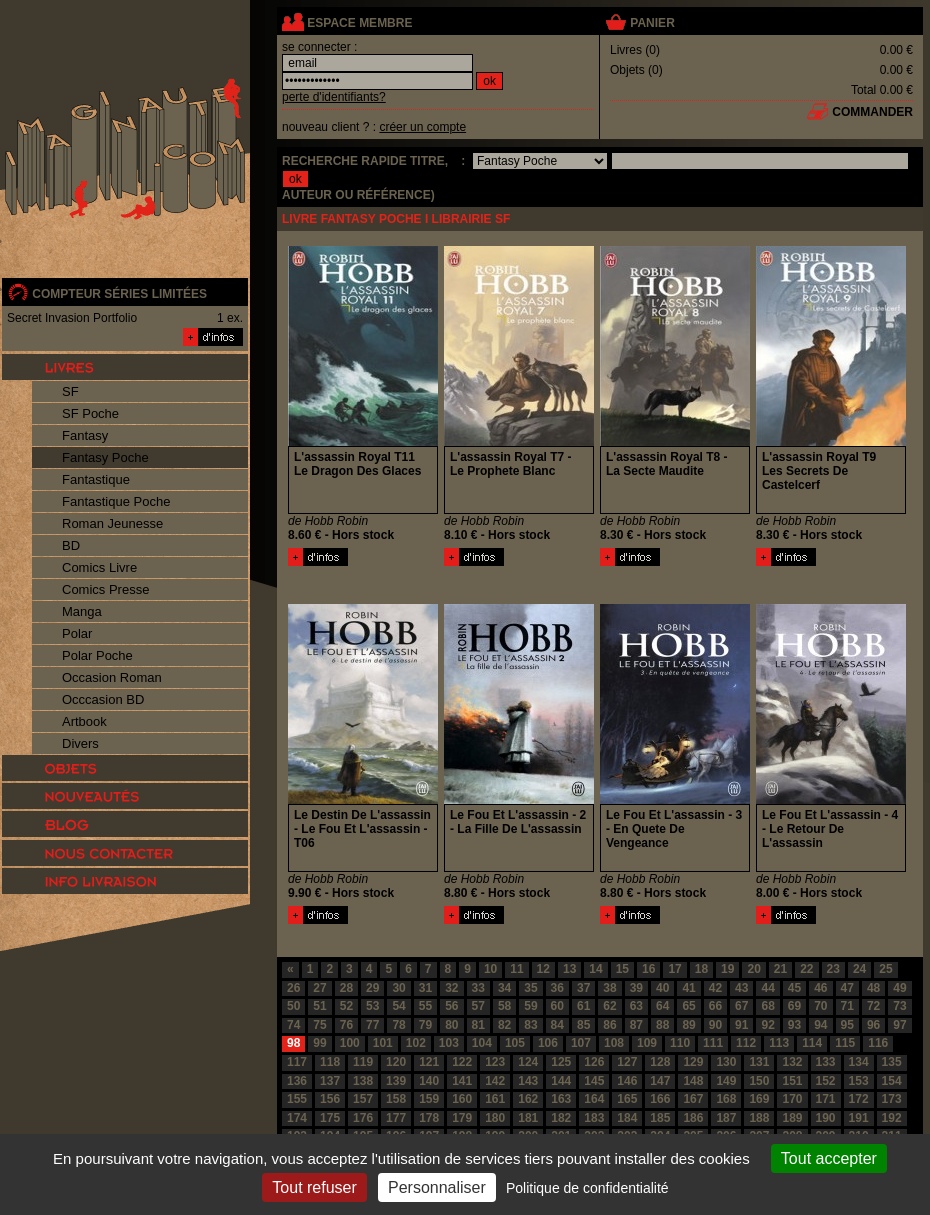 This screenshot has height=1215, width=930. I want to click on 133, so click(826, 1062).